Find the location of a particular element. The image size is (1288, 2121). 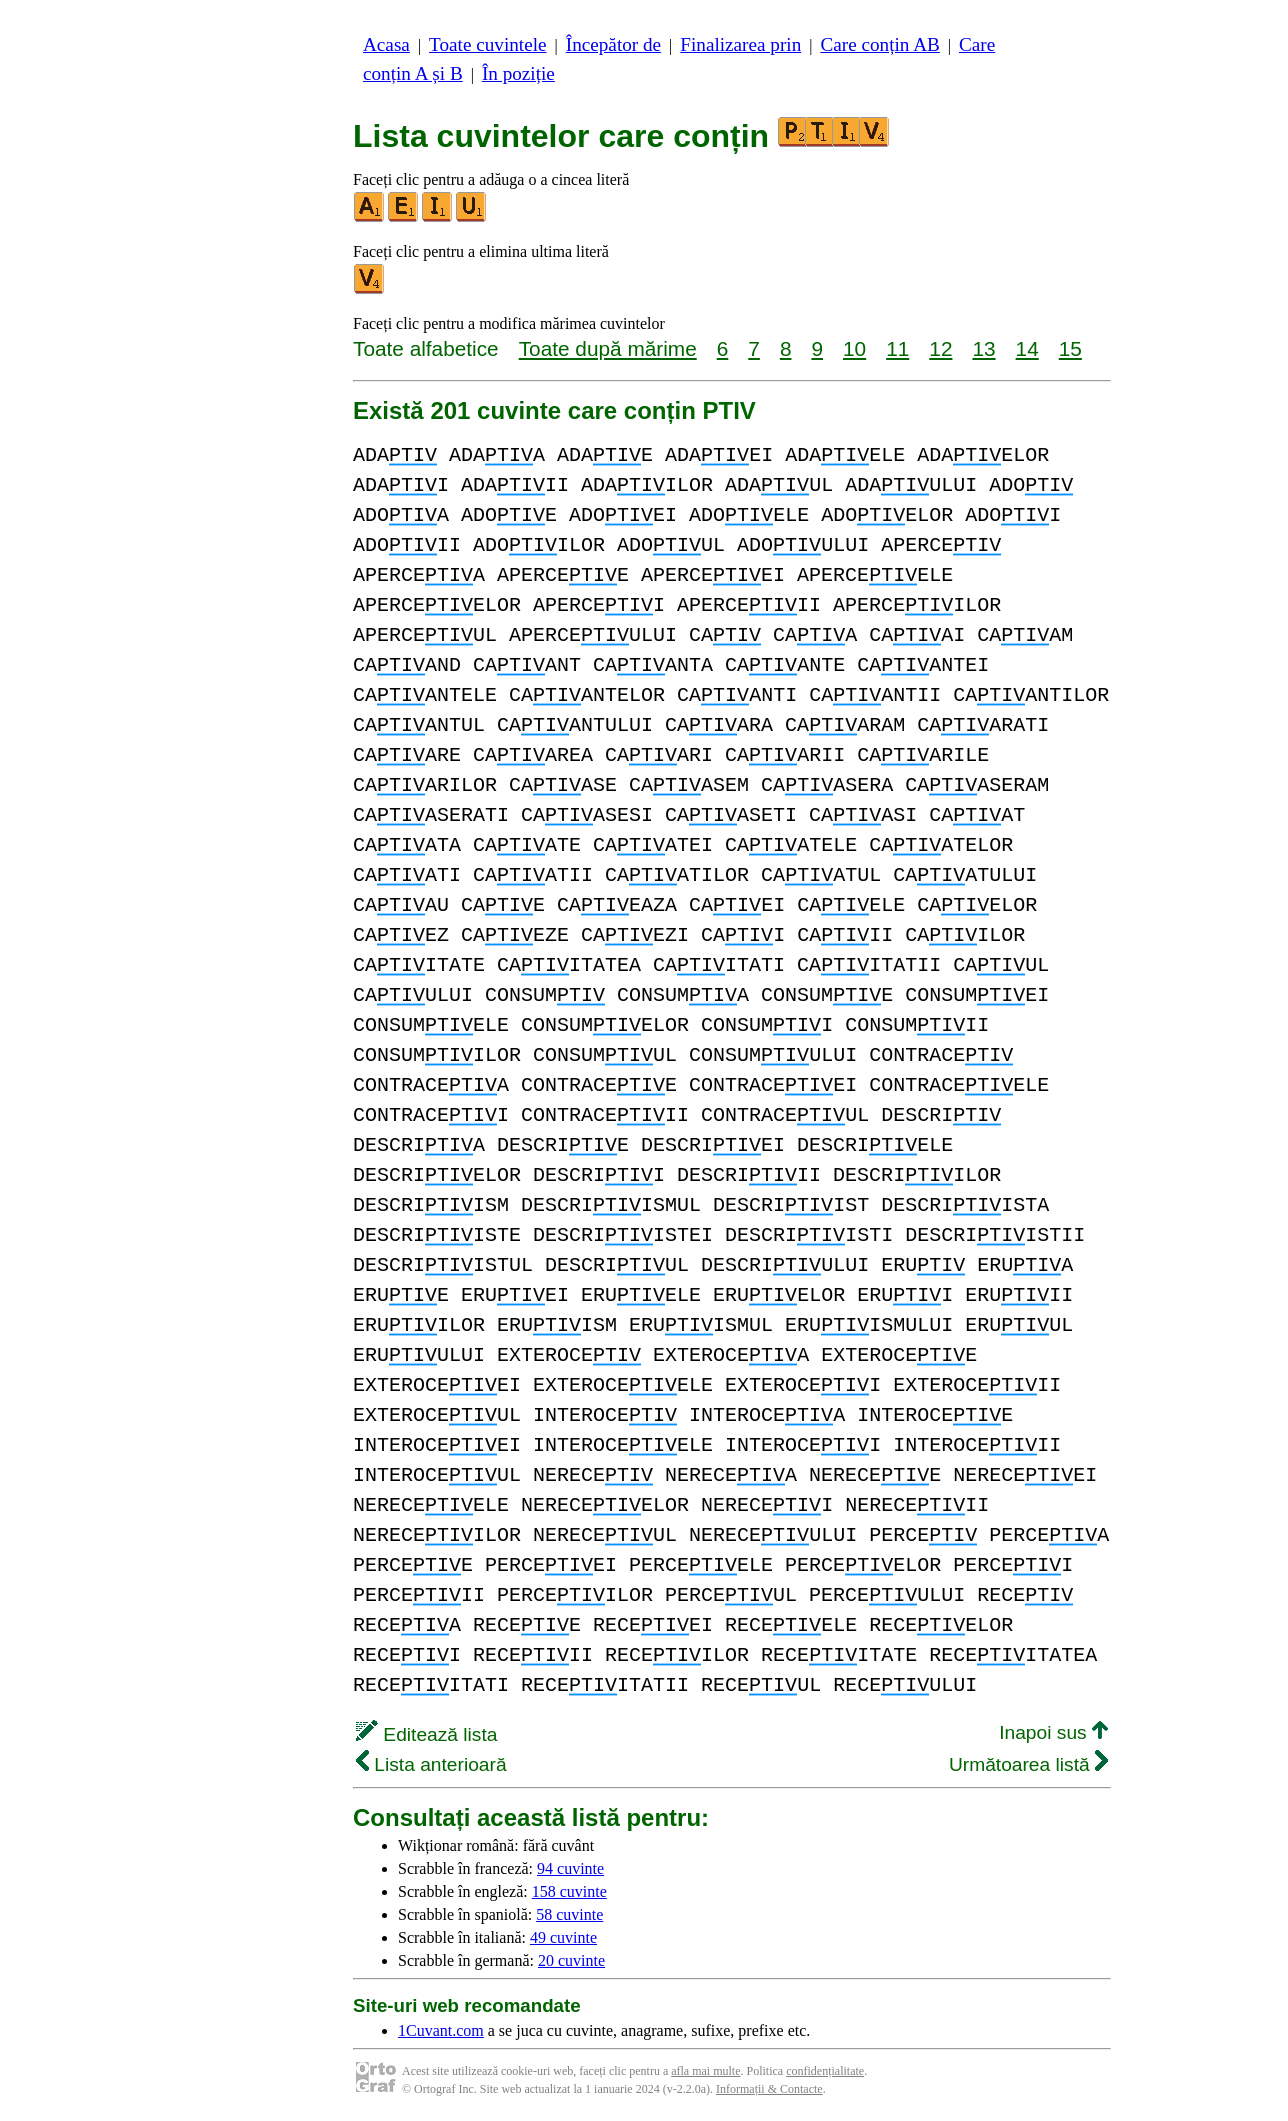

Începător de is located at coordinates (613, 44).